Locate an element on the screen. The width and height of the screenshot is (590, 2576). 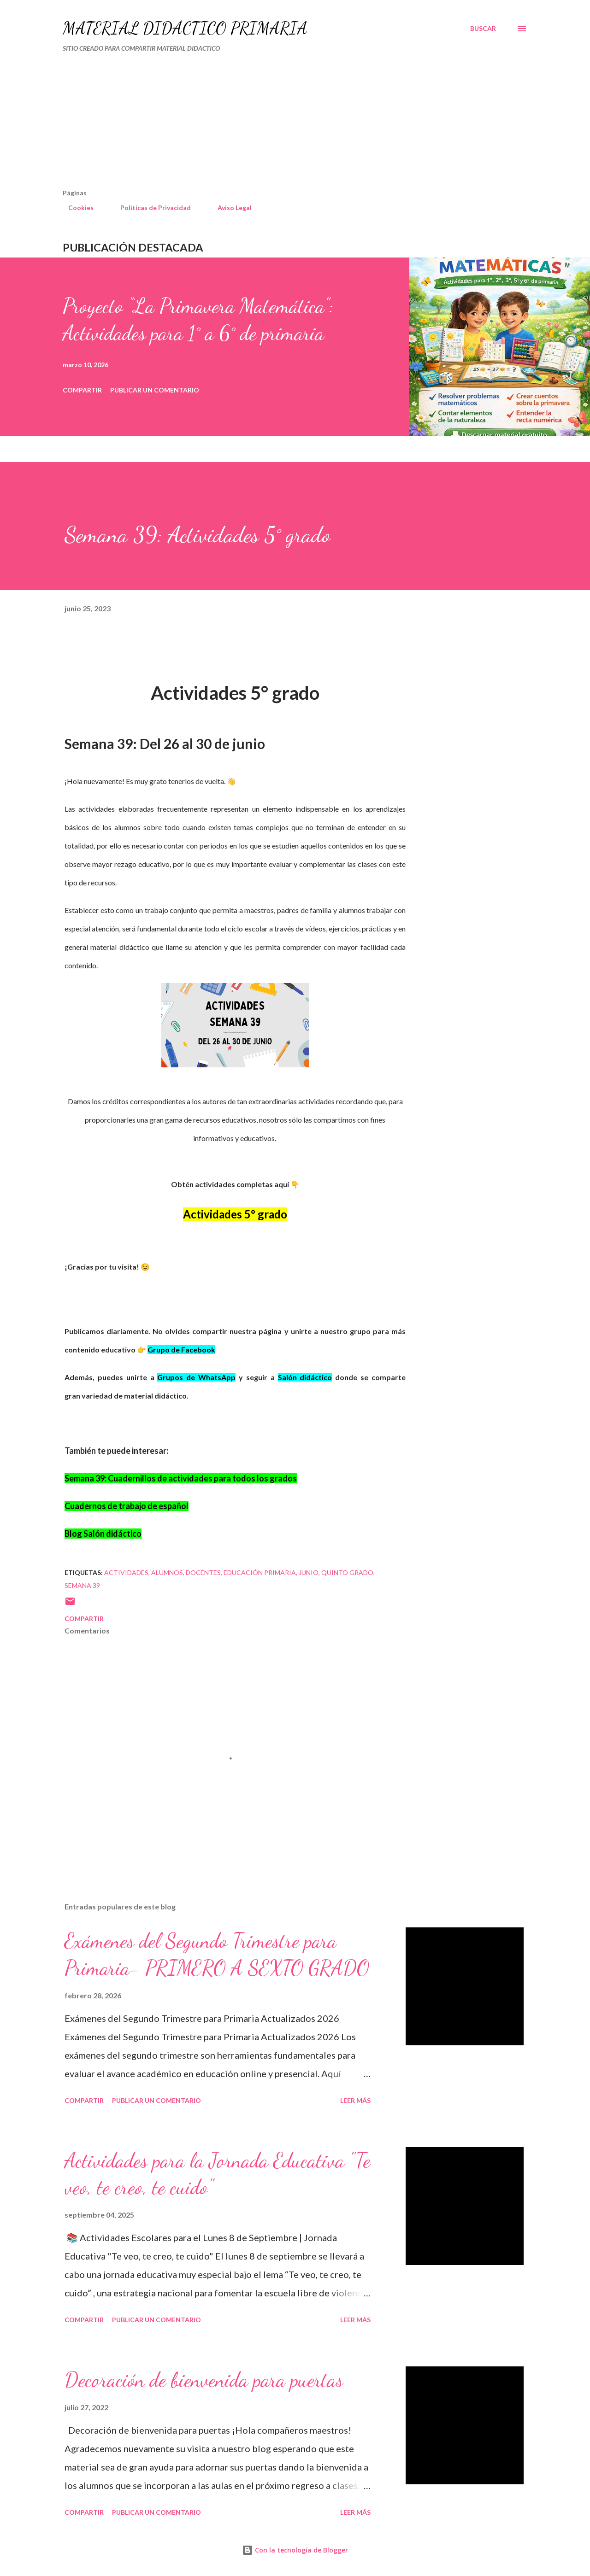
Compartir [button] is located at coordinates (82, 390).